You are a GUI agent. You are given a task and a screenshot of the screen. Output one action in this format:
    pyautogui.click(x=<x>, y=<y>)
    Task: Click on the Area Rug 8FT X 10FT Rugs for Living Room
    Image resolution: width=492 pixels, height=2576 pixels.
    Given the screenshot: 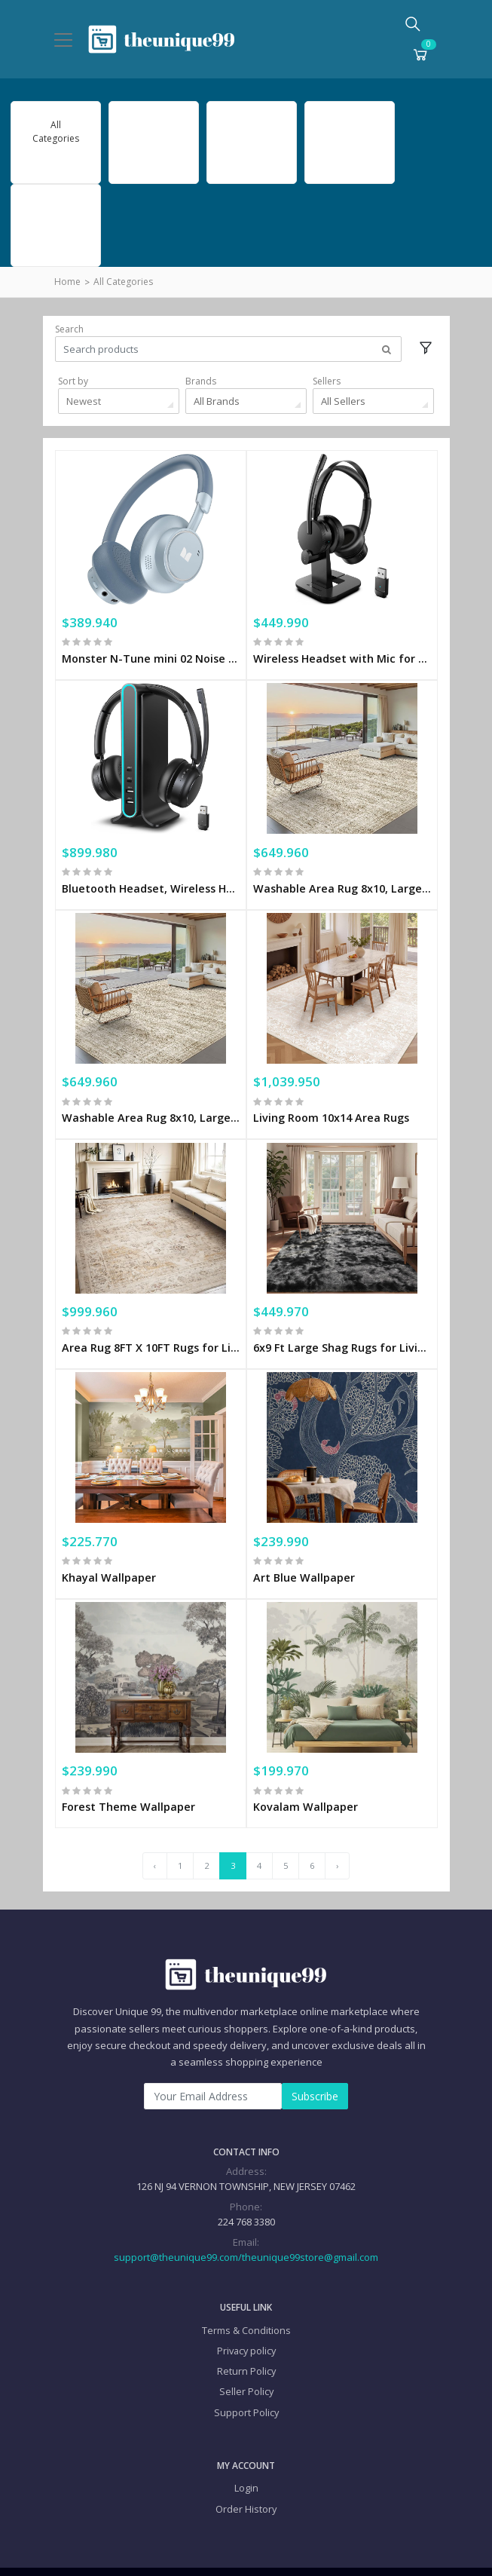 What is the action you would take?
    pyautogui.click(x=151, y=1327)
    